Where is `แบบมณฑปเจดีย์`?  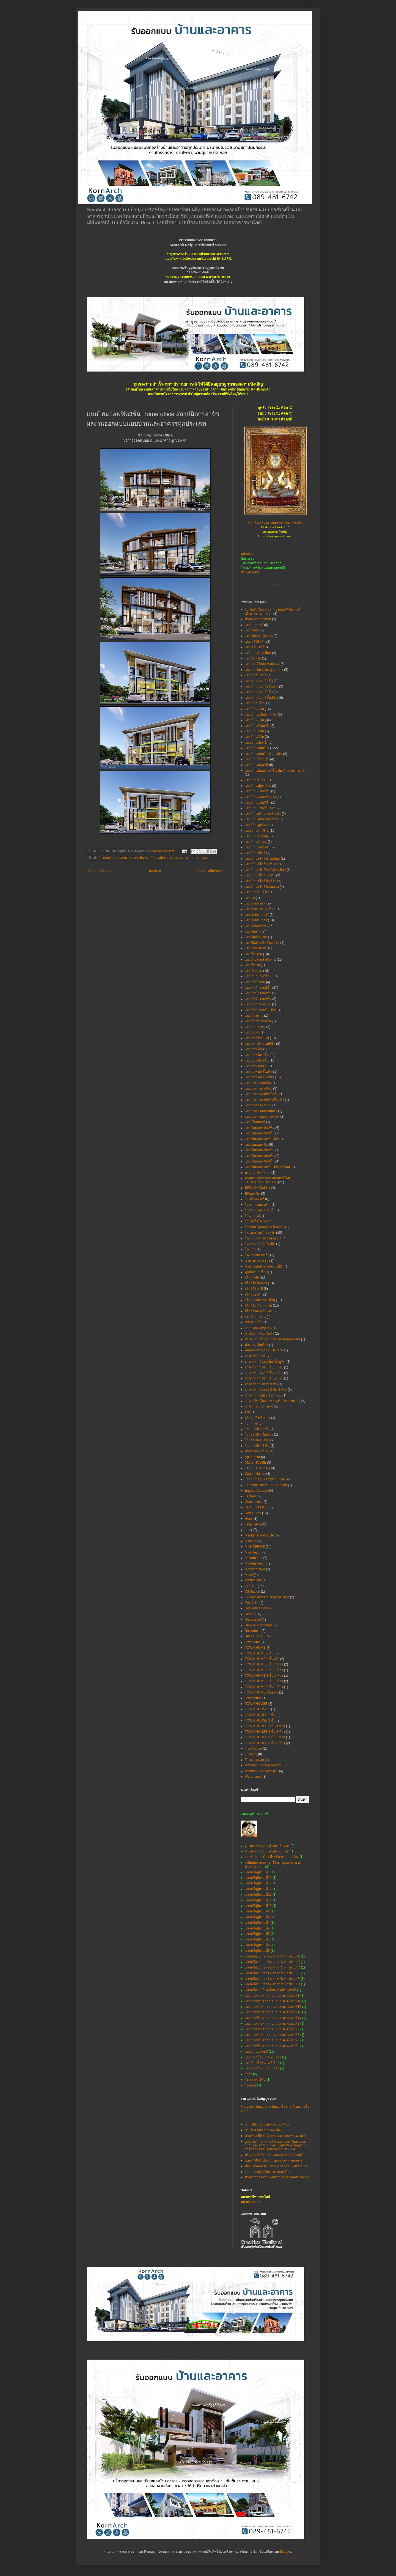
แบบมณฑปเจดีย์ is located at coordinates (257, 892).